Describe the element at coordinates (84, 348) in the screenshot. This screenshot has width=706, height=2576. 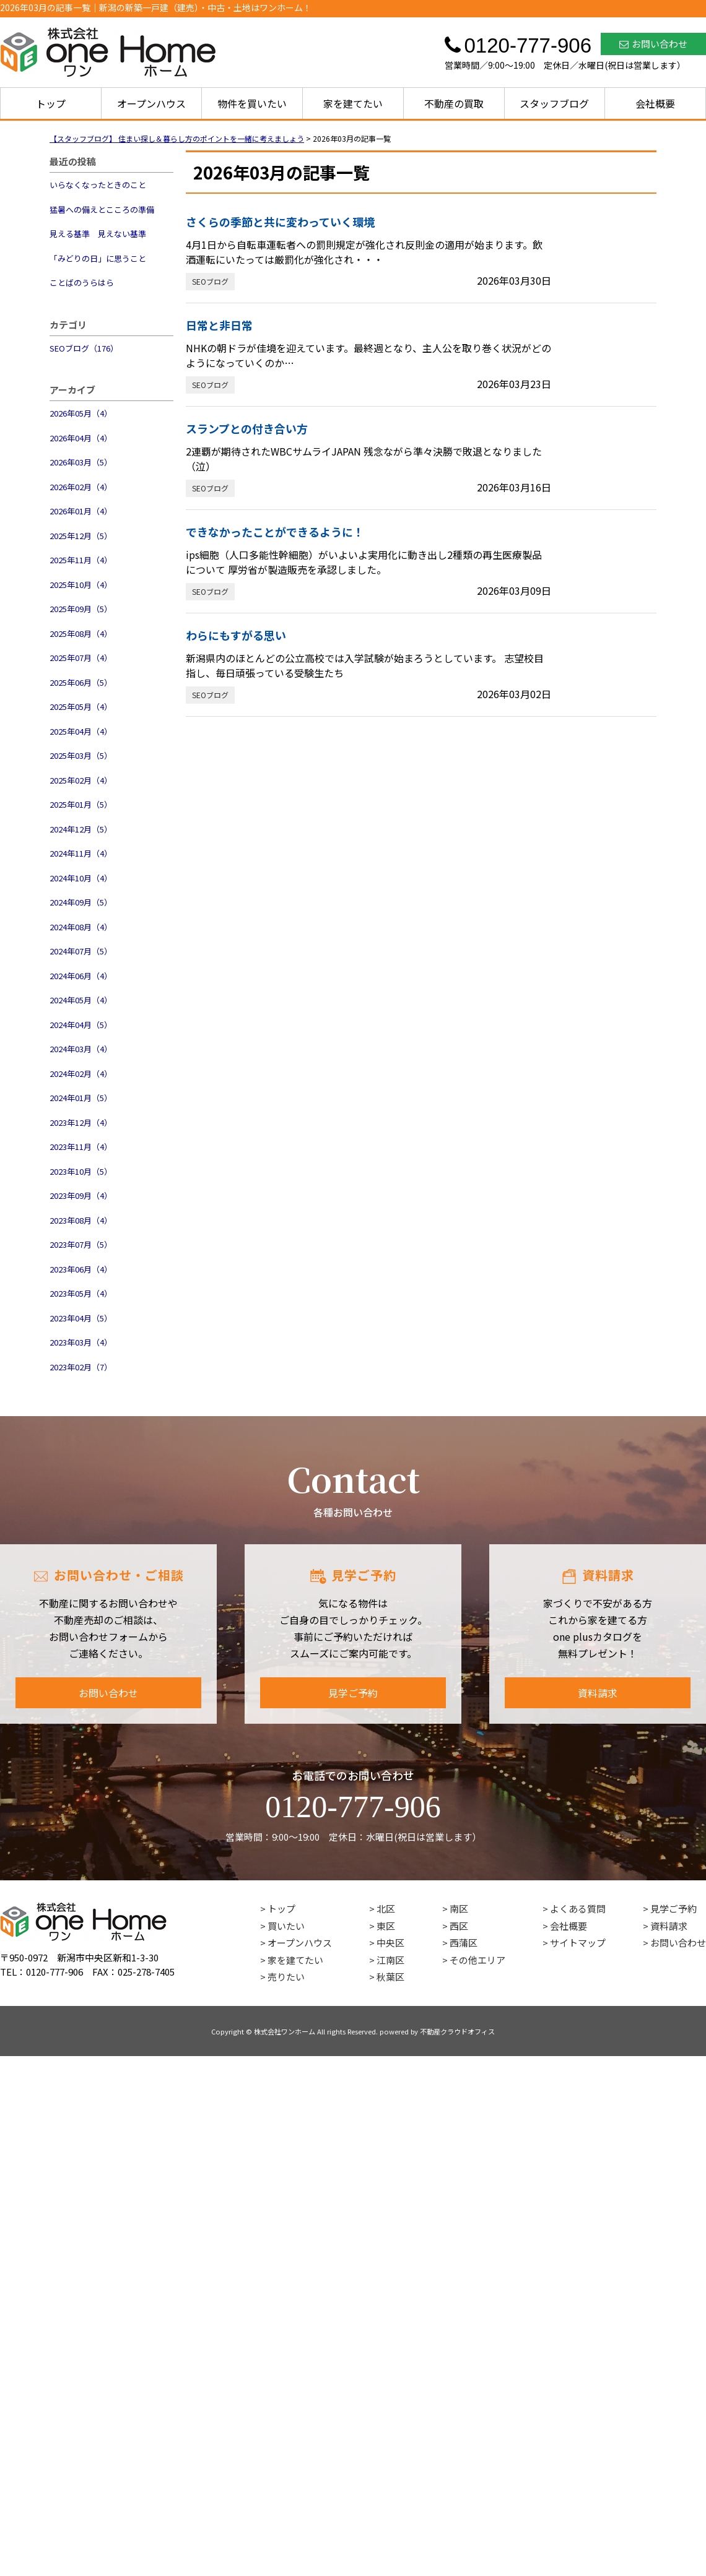
I see `SEOブログ（176）` at that location.